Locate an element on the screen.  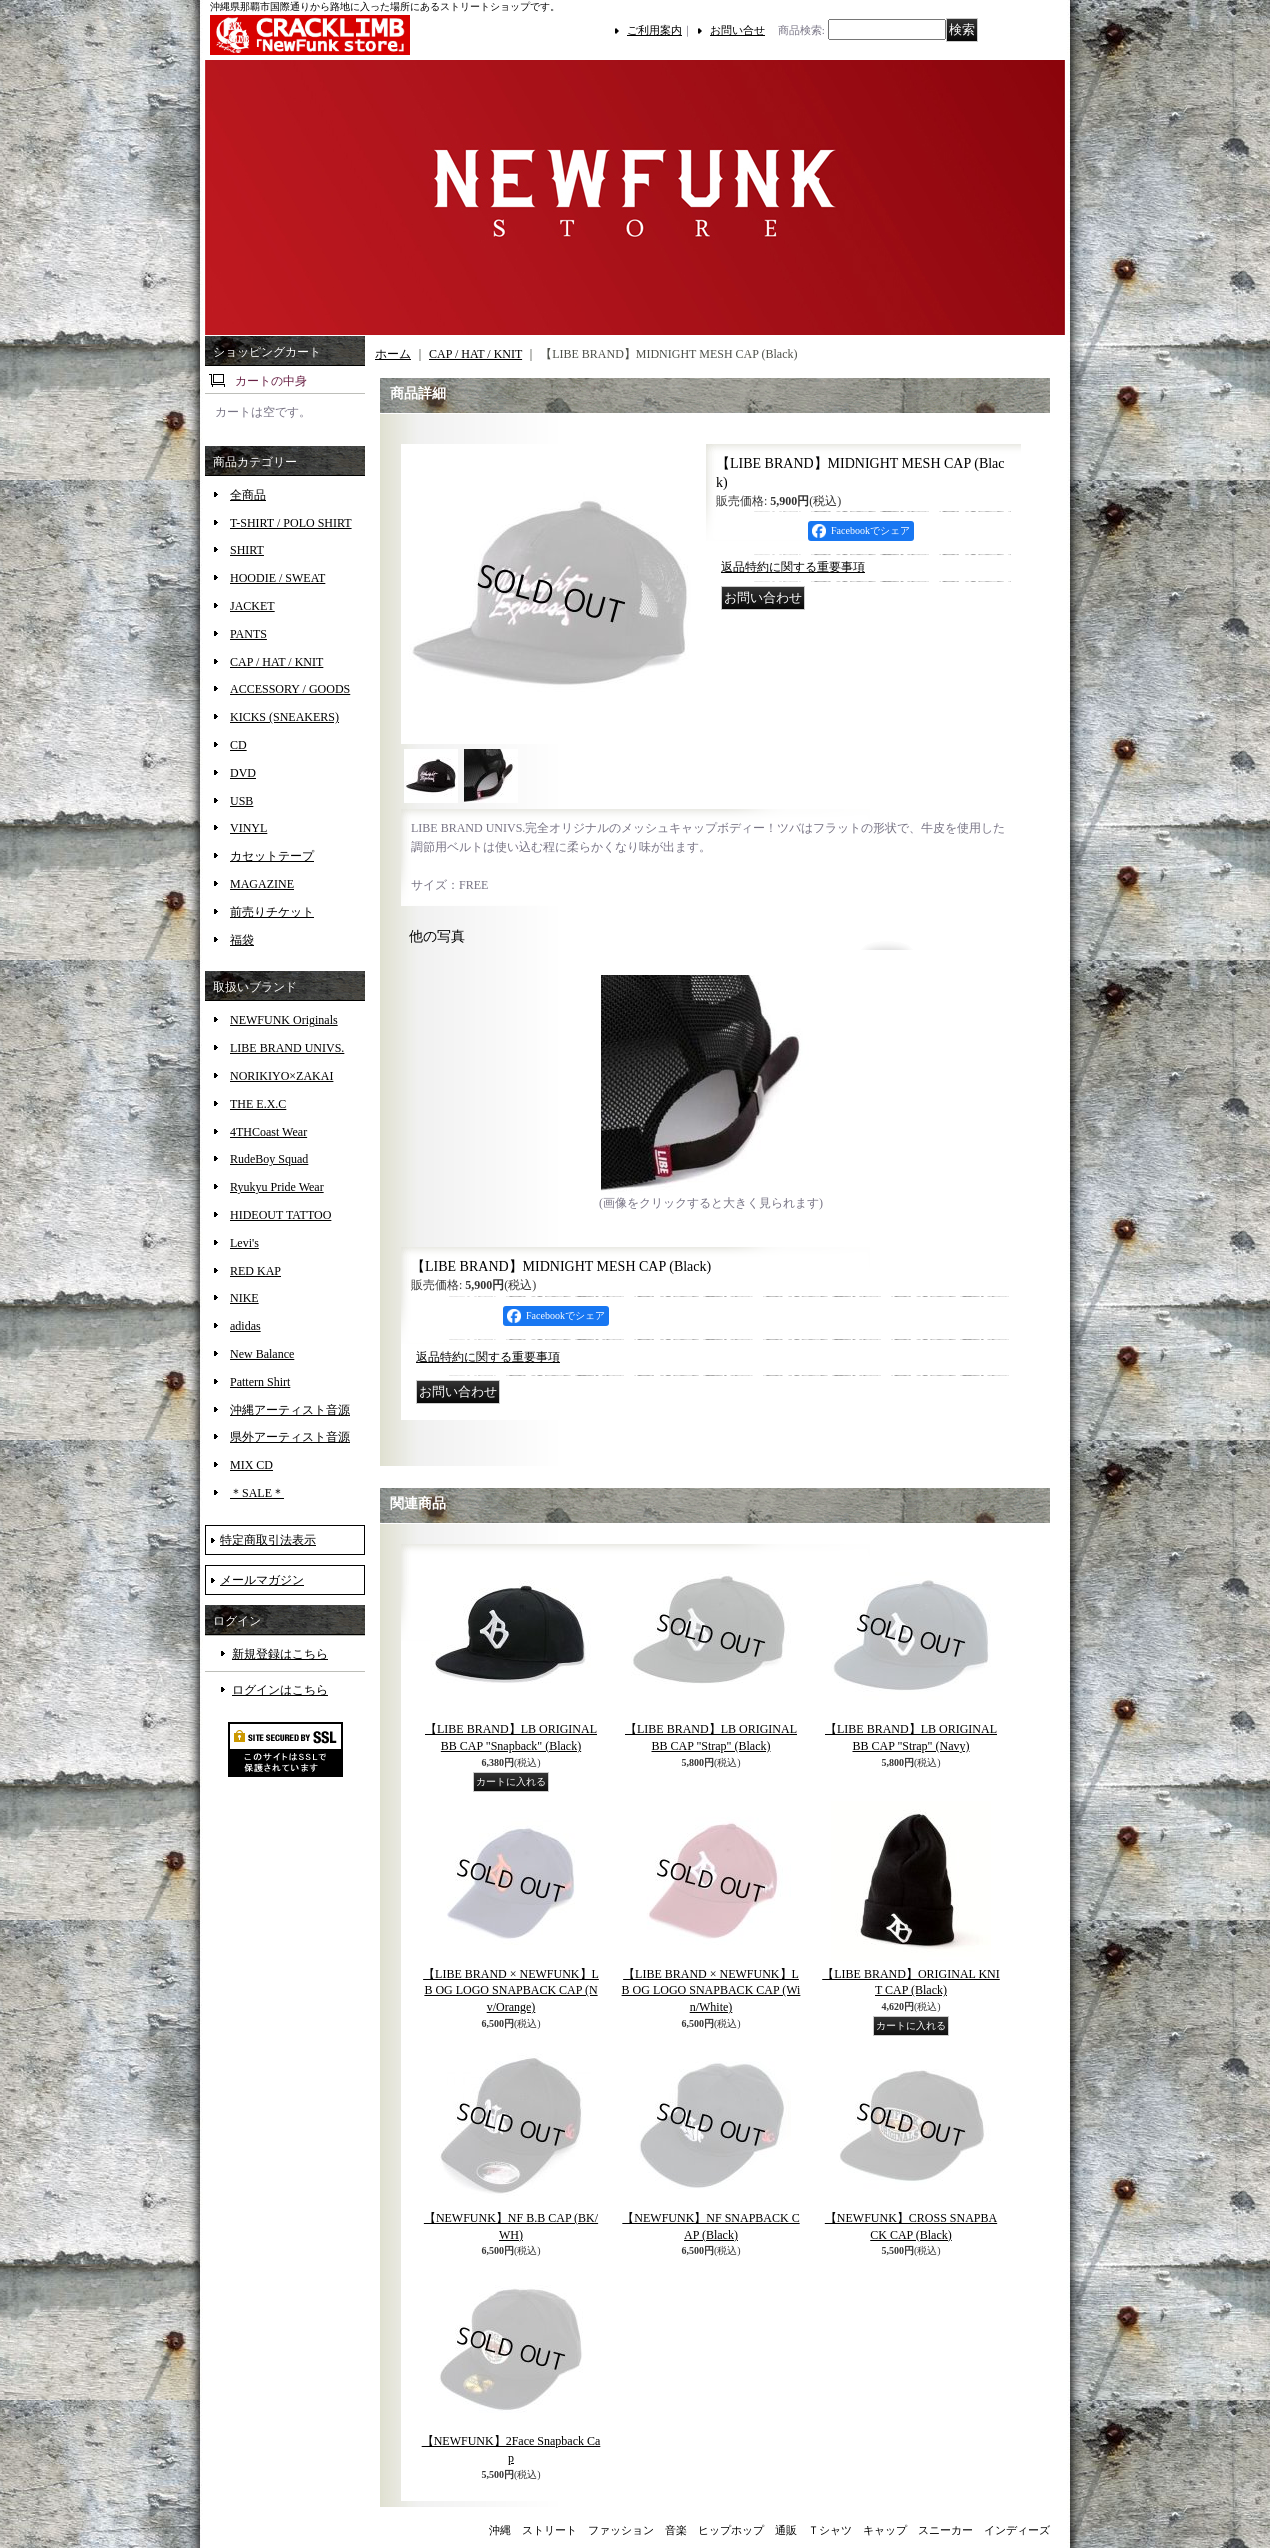
お問い合せ is located at coordinates (737, 30).